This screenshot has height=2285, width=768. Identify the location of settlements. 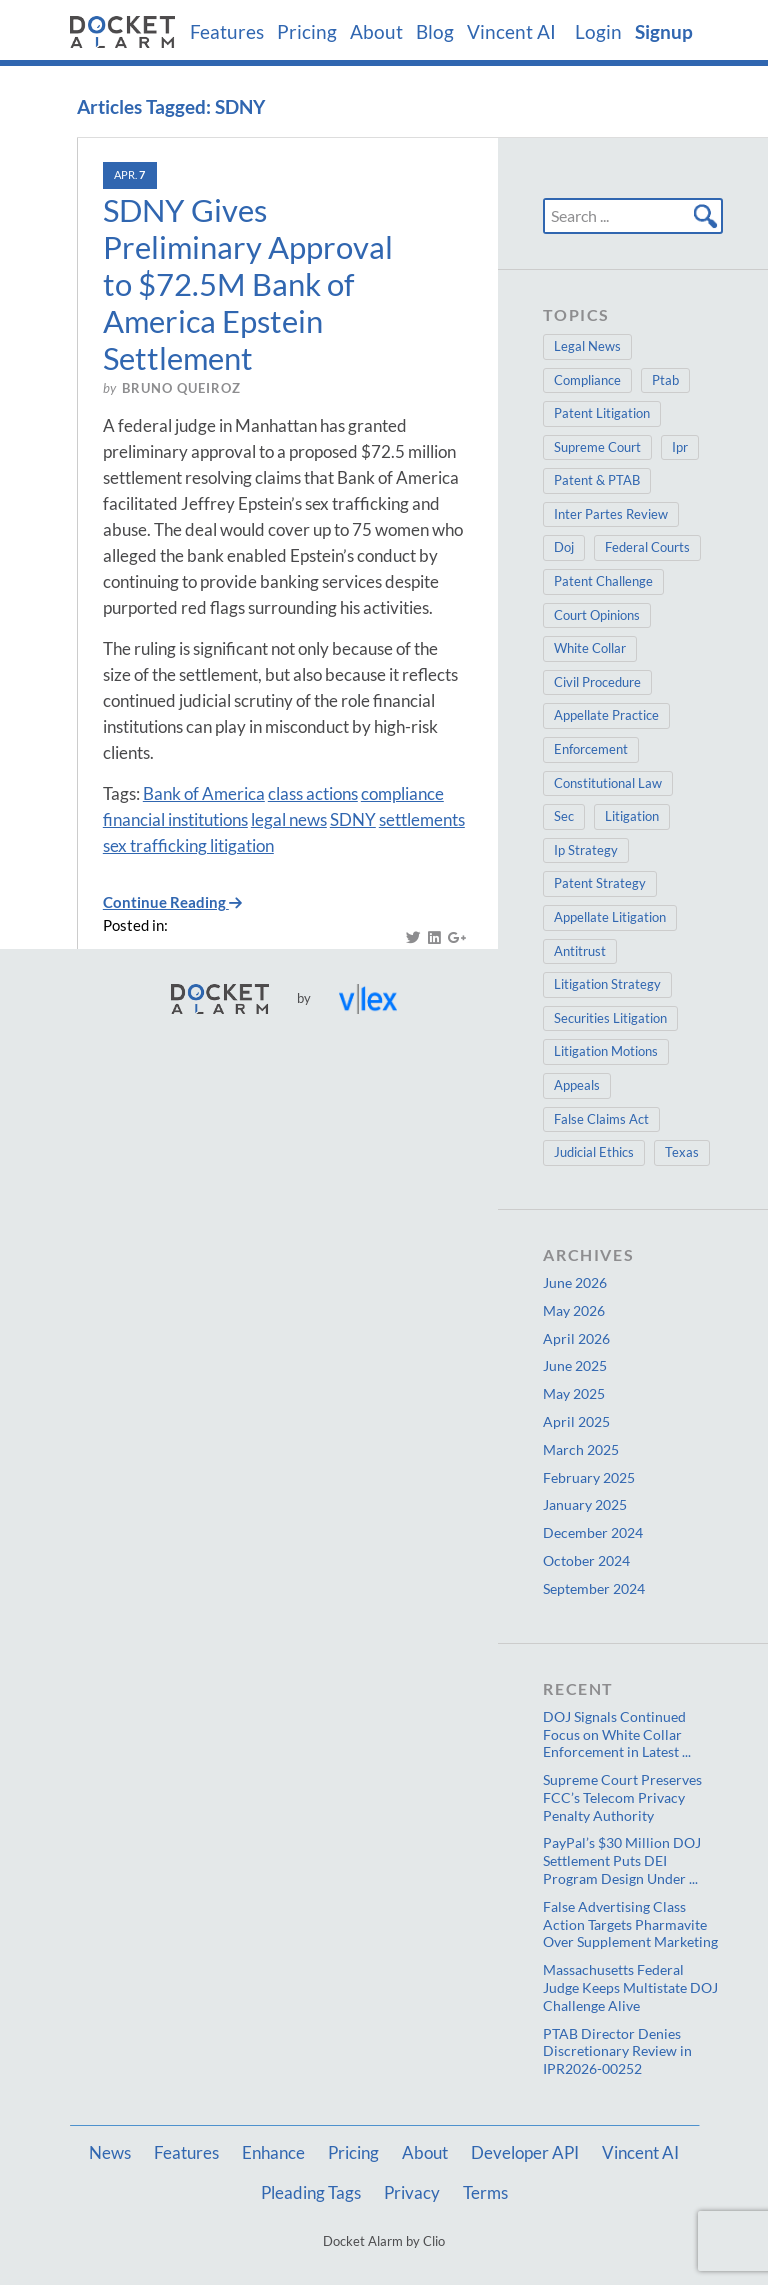
(422, 819).